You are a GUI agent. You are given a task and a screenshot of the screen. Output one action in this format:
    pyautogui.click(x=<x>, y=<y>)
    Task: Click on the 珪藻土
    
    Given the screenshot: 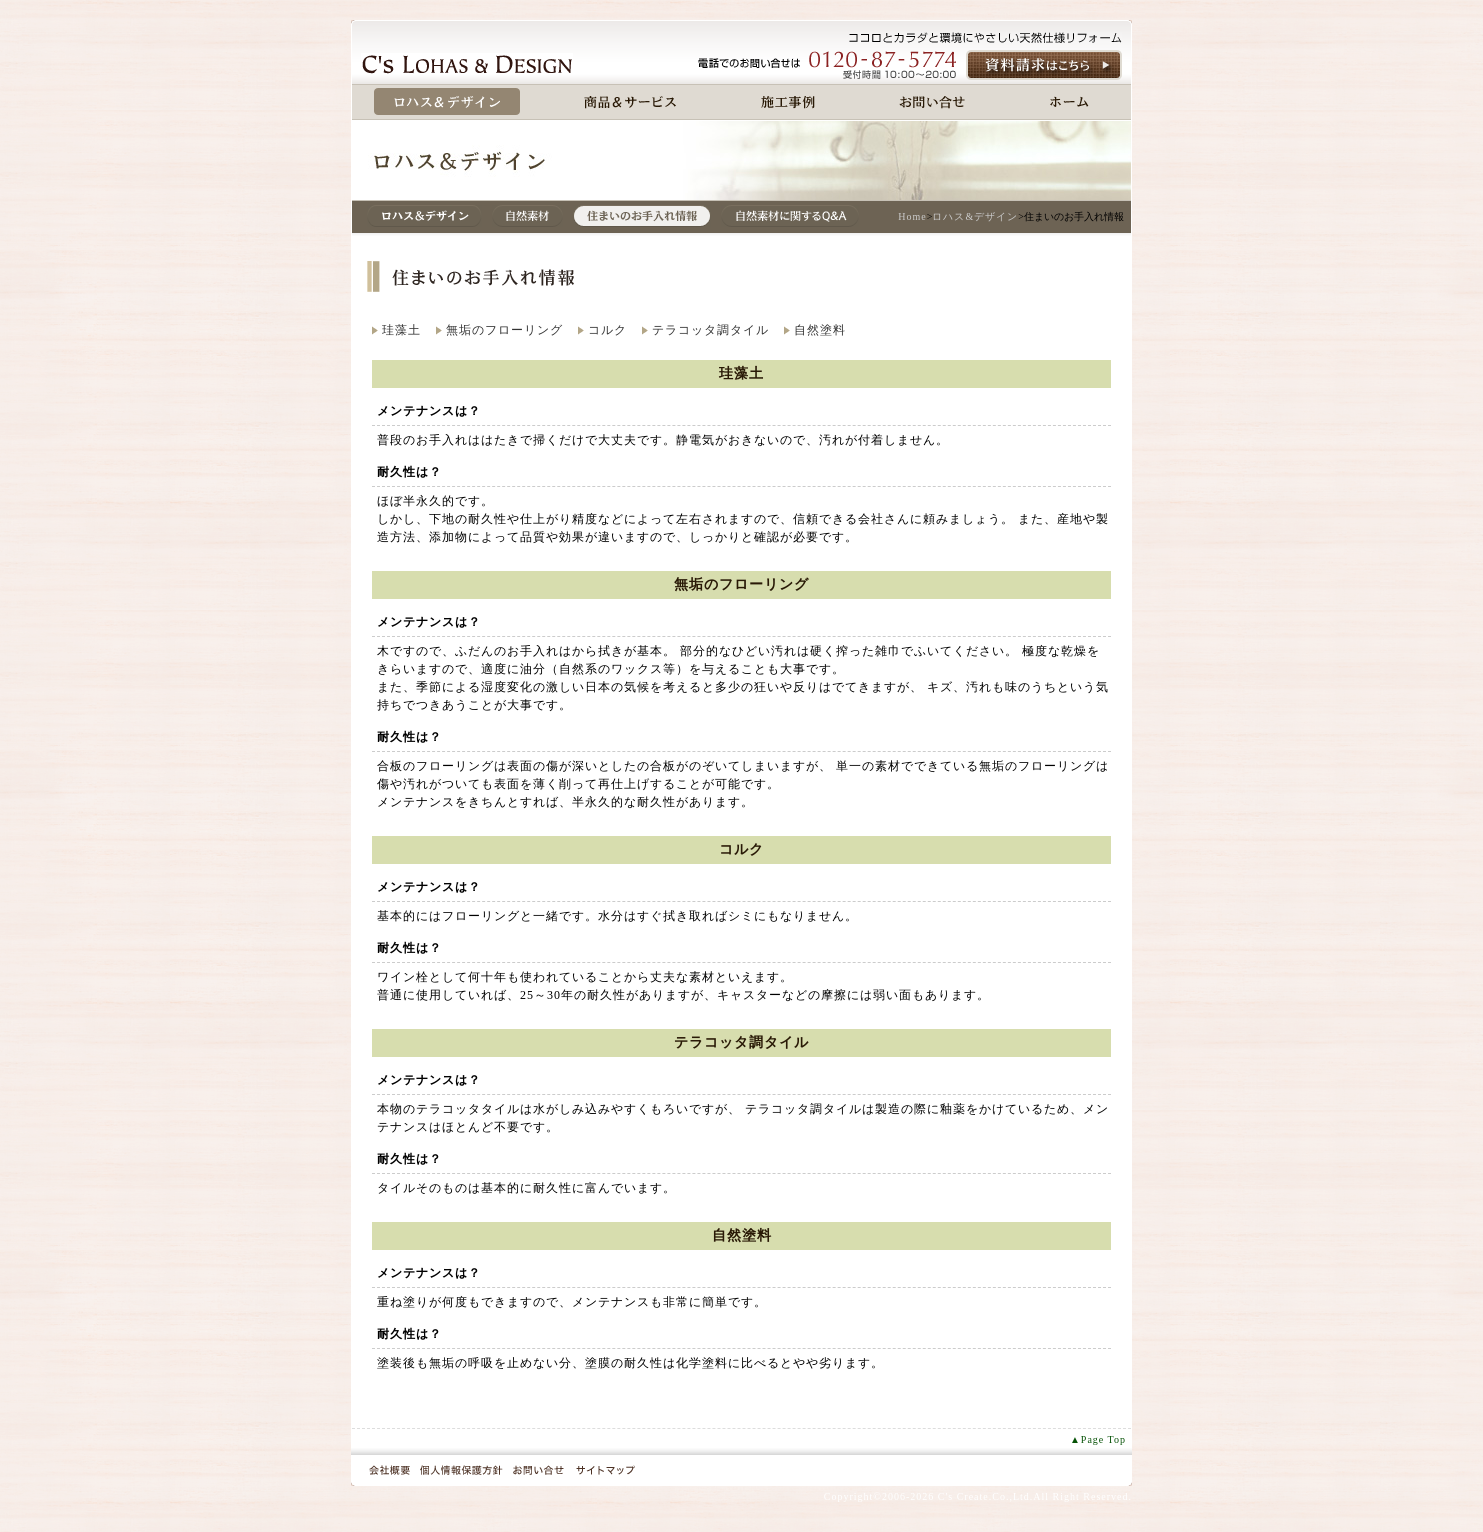 What is the action you would take?
    pyautogui.click(x=401, y=330)
    